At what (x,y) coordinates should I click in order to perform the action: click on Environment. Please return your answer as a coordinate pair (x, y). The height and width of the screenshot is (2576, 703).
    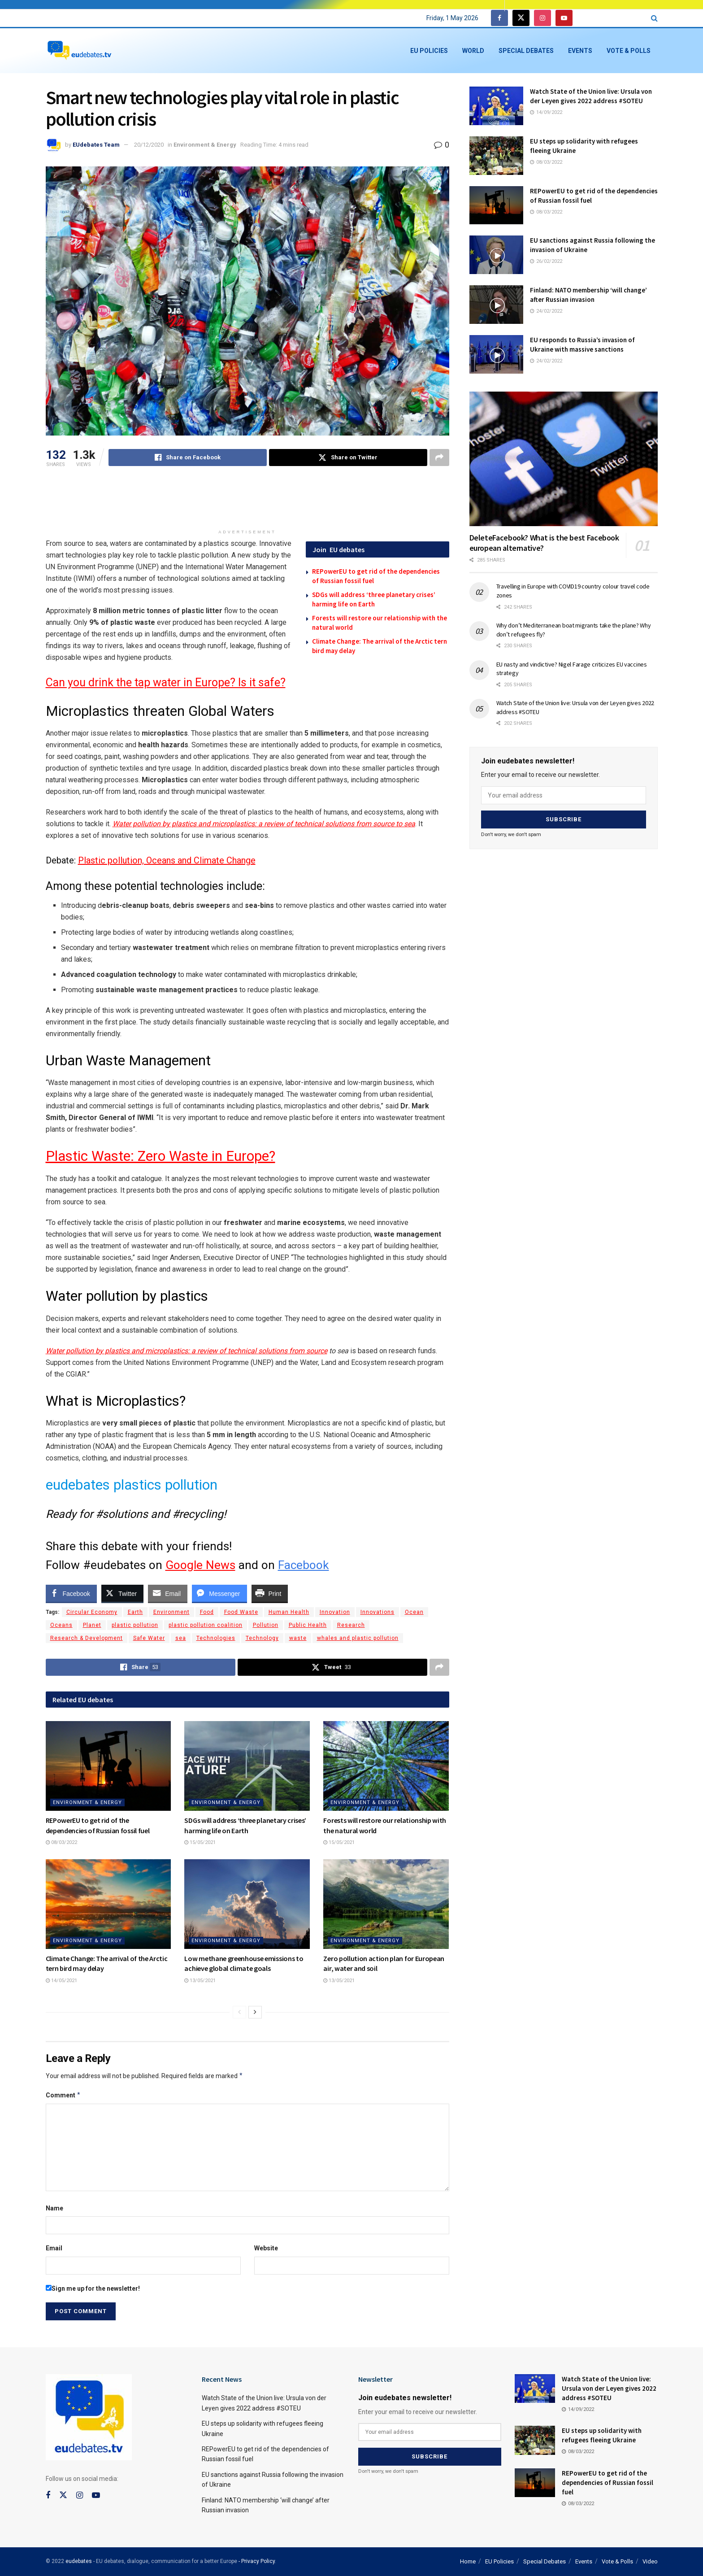
    Looking at the image, I should click on (171, 1612).